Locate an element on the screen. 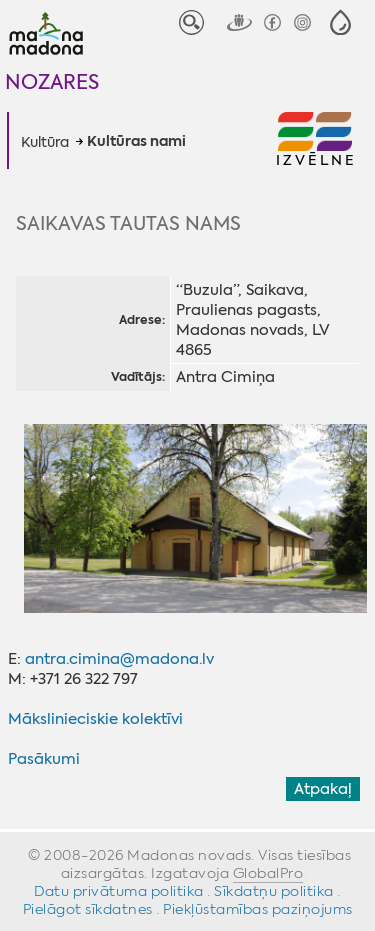 The height and width of the screenshot is (931, 375). Sīkdatņu politika is located at coordinates (274, 891).